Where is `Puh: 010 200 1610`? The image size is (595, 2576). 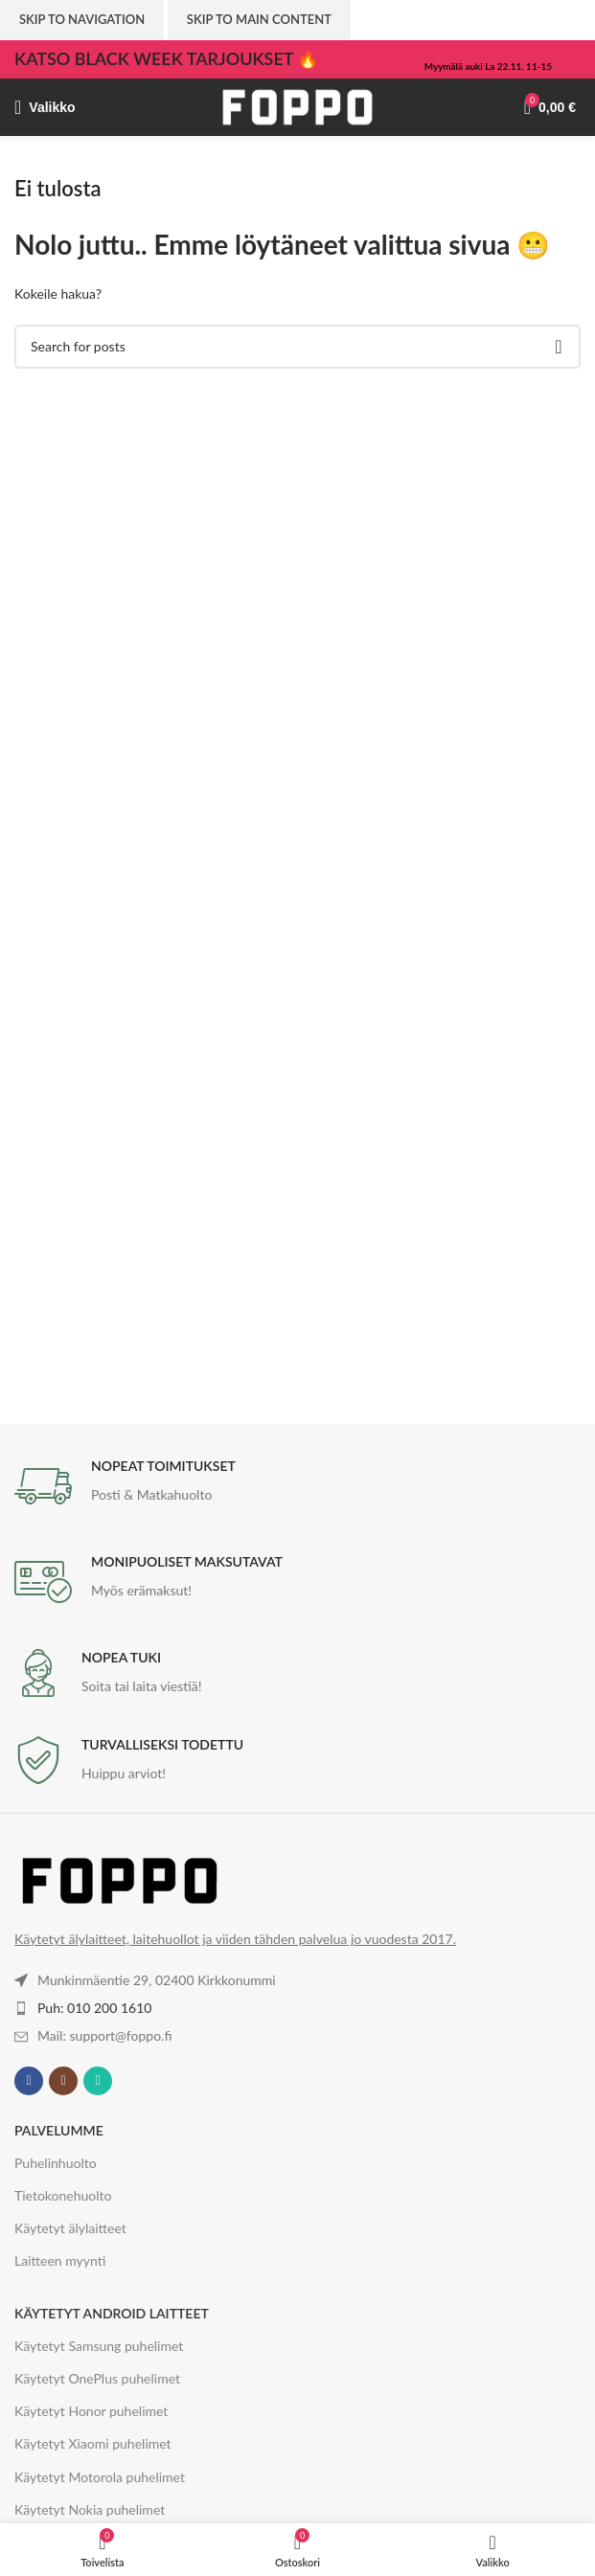 Puh: 010 200 1610 is located at coordinates (94, 2008).